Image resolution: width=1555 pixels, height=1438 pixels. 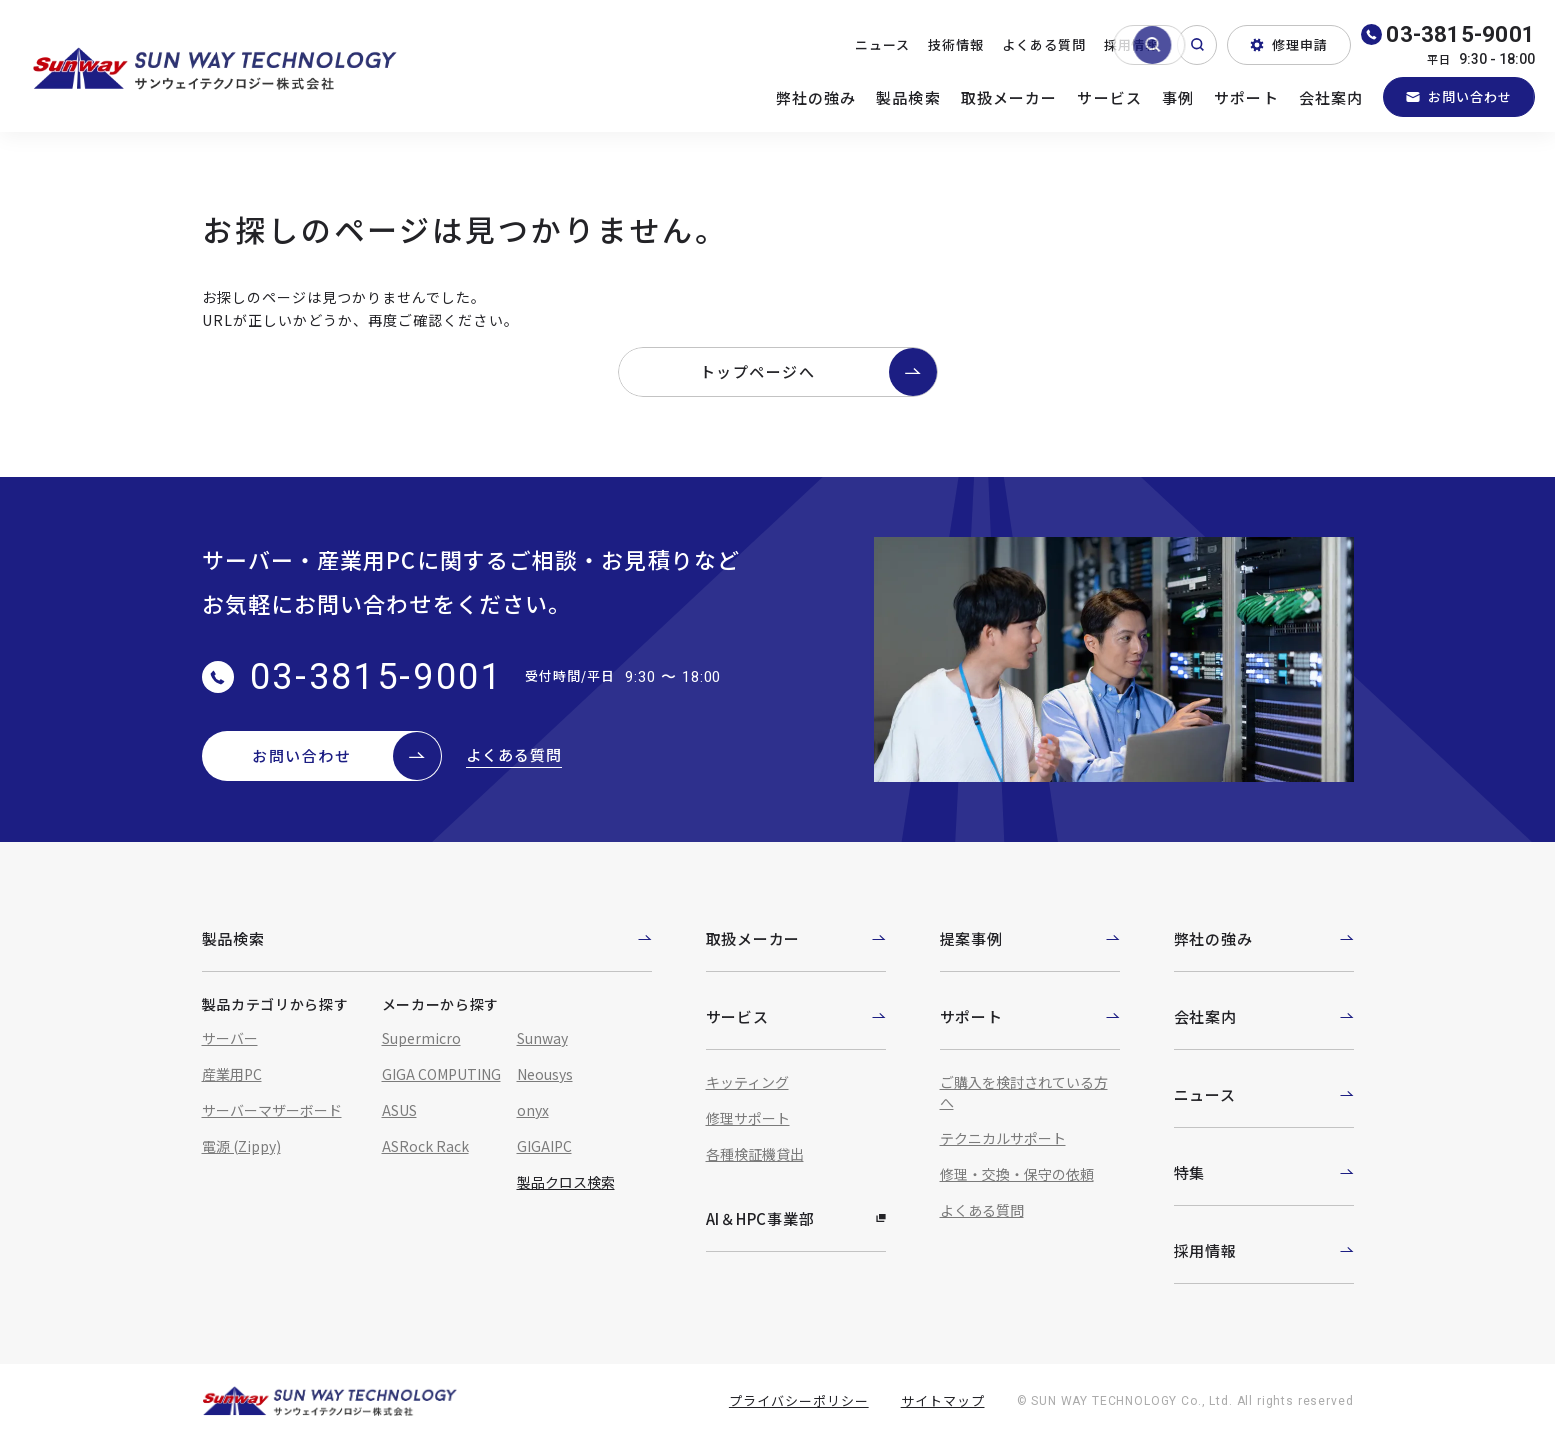 I want to click on AI＆HPC事業部, so click(x=796, y=1218).